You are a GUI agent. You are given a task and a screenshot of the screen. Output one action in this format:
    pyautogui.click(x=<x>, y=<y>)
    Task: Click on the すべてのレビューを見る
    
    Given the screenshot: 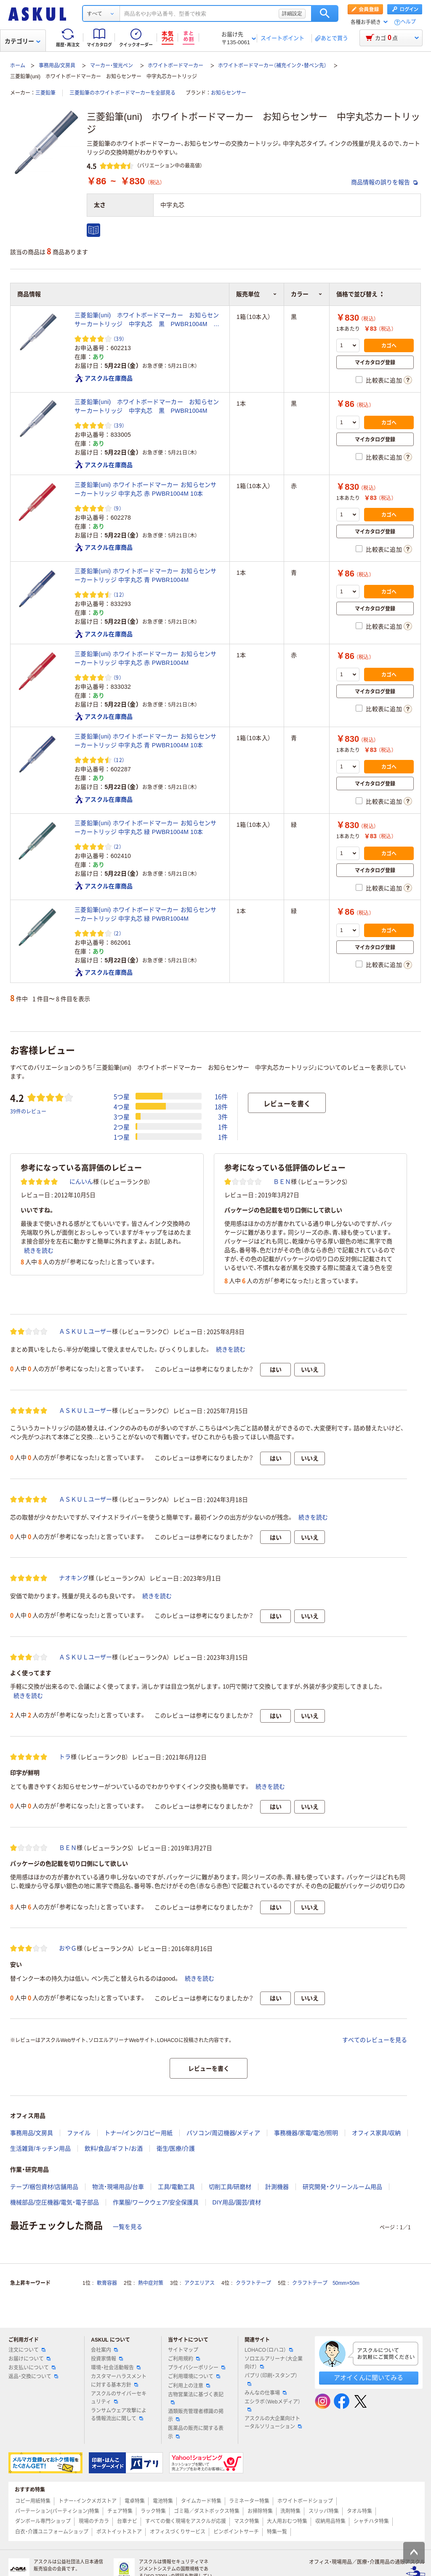 What is the action you would take?
    pyautogui.click(x=374, y=2040)
    